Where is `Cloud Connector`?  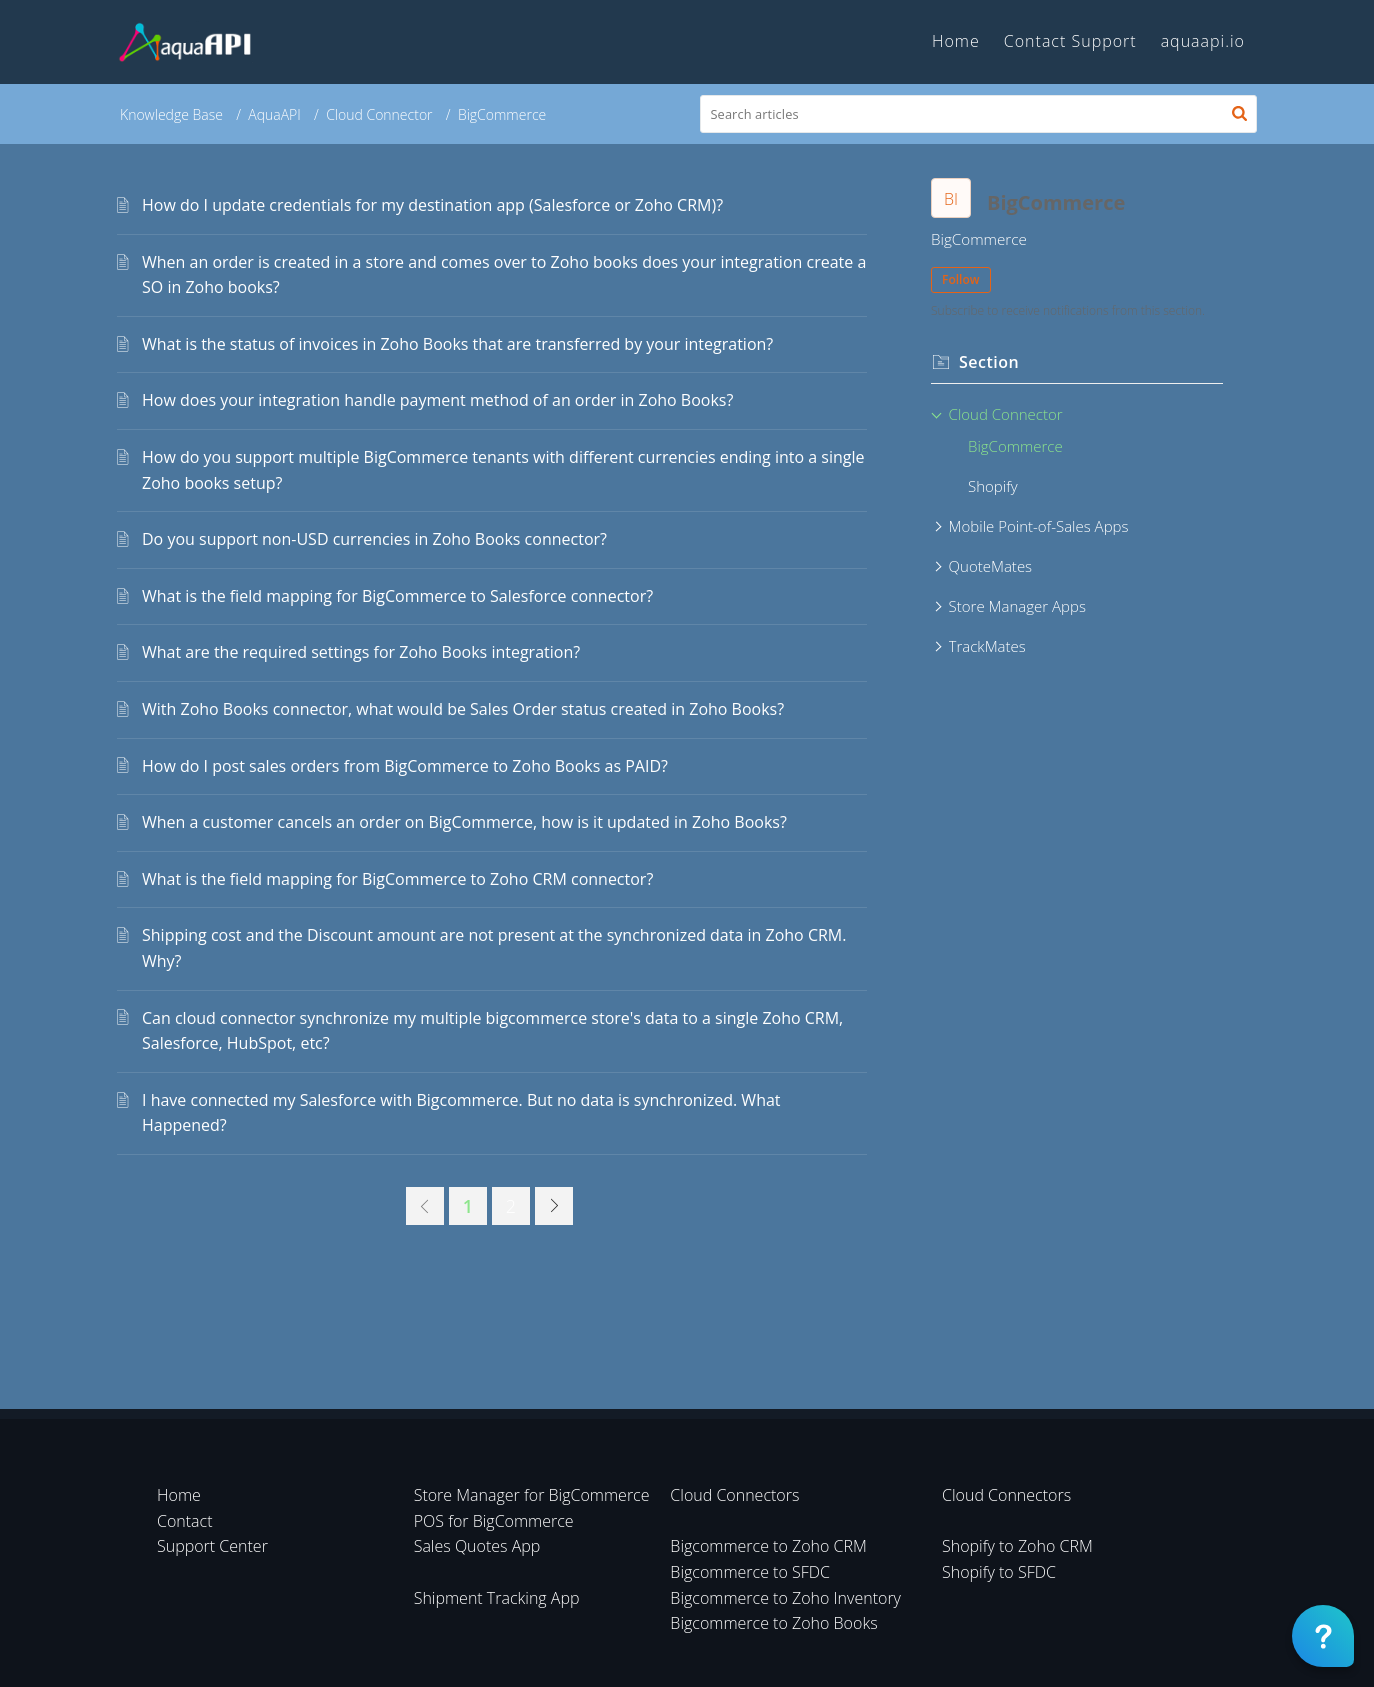
Cloud Connector is located at coordinates (379, 114).